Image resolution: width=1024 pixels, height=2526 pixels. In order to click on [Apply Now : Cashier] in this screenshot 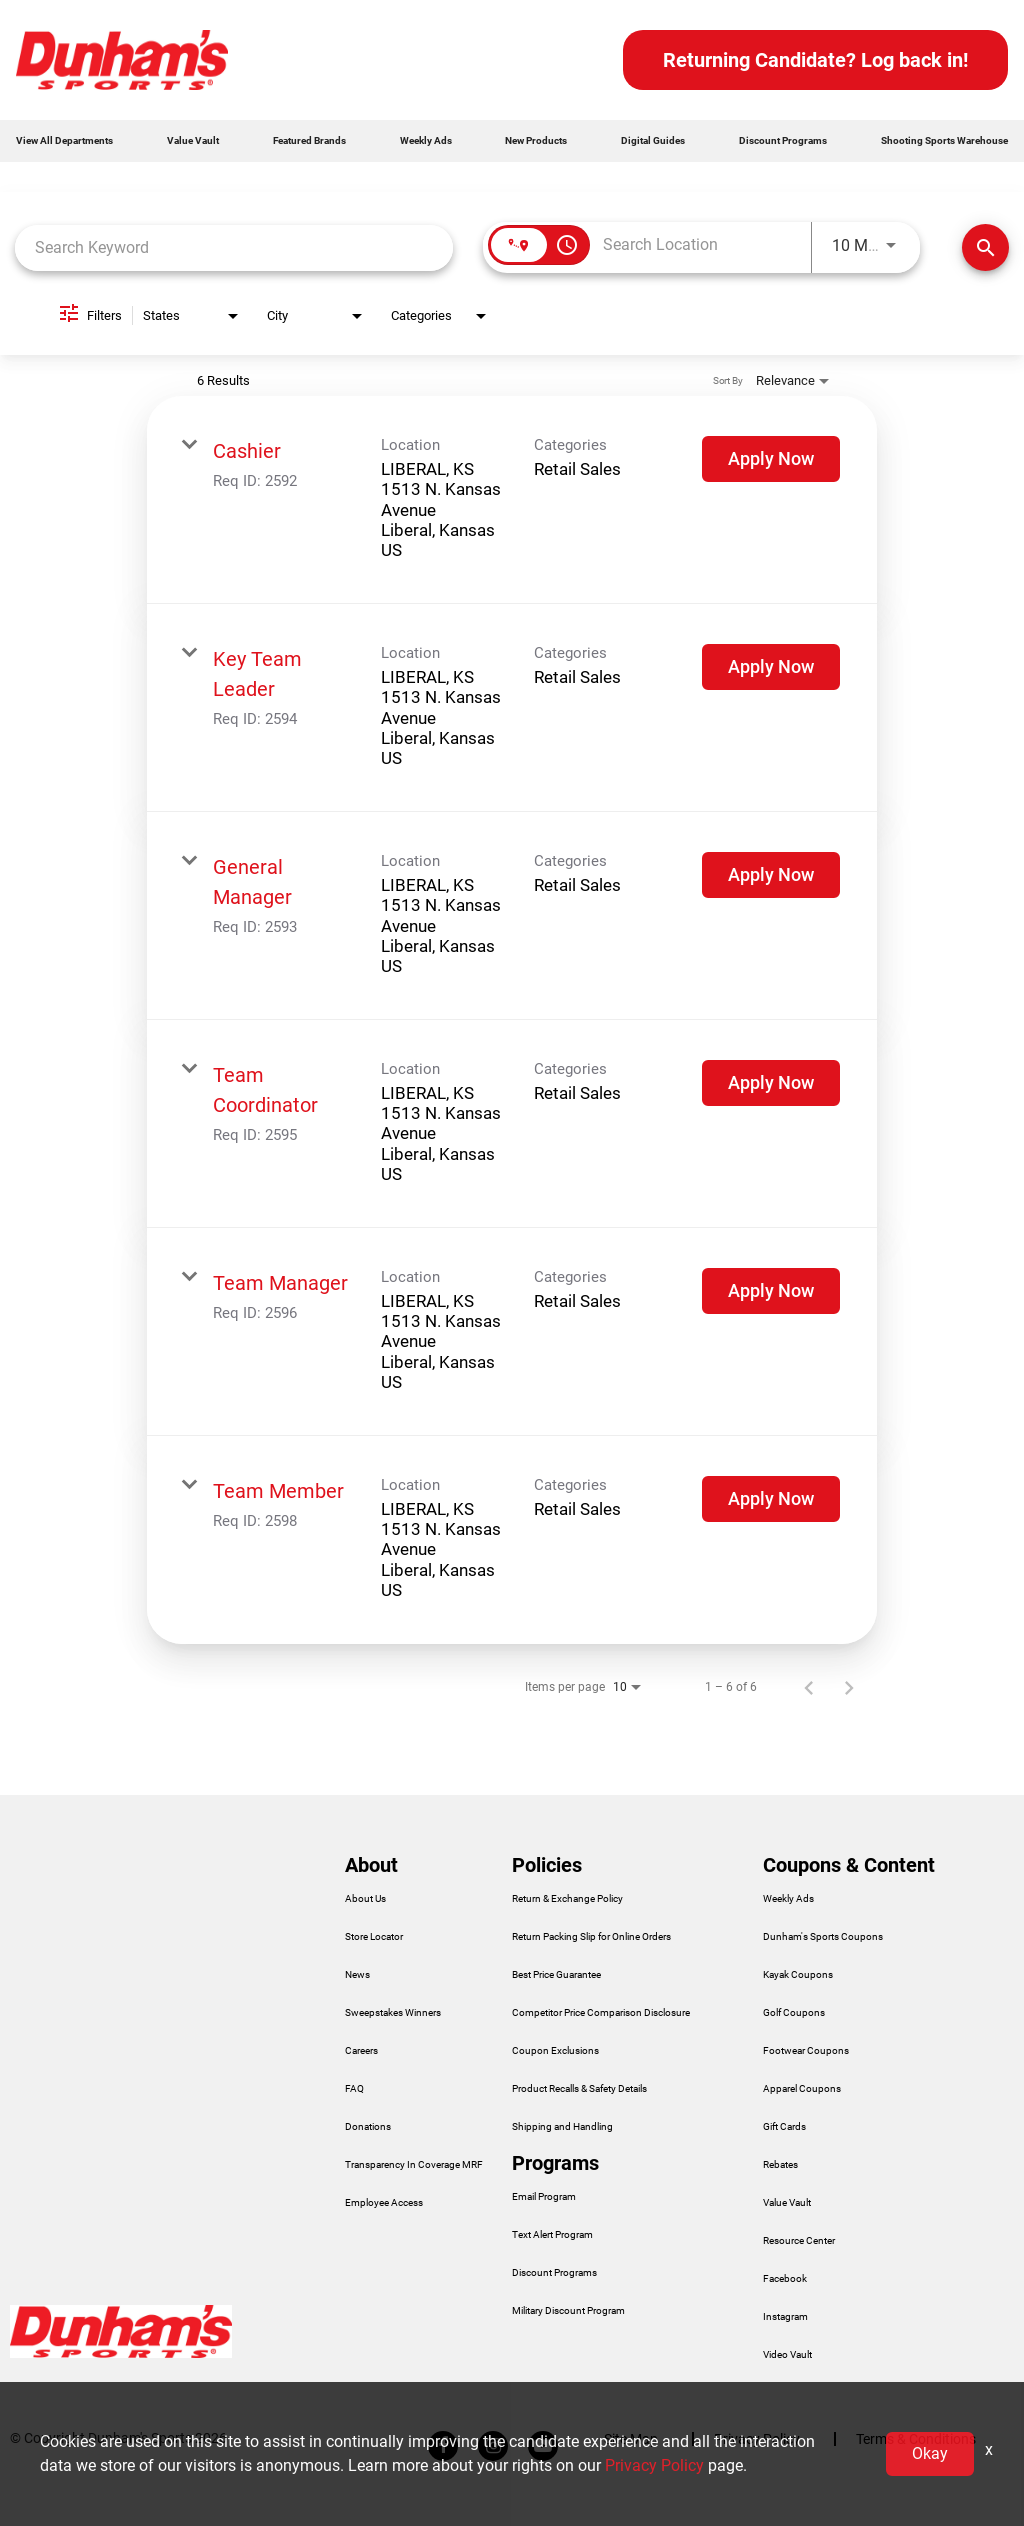, I will do `click(771, 459)`.